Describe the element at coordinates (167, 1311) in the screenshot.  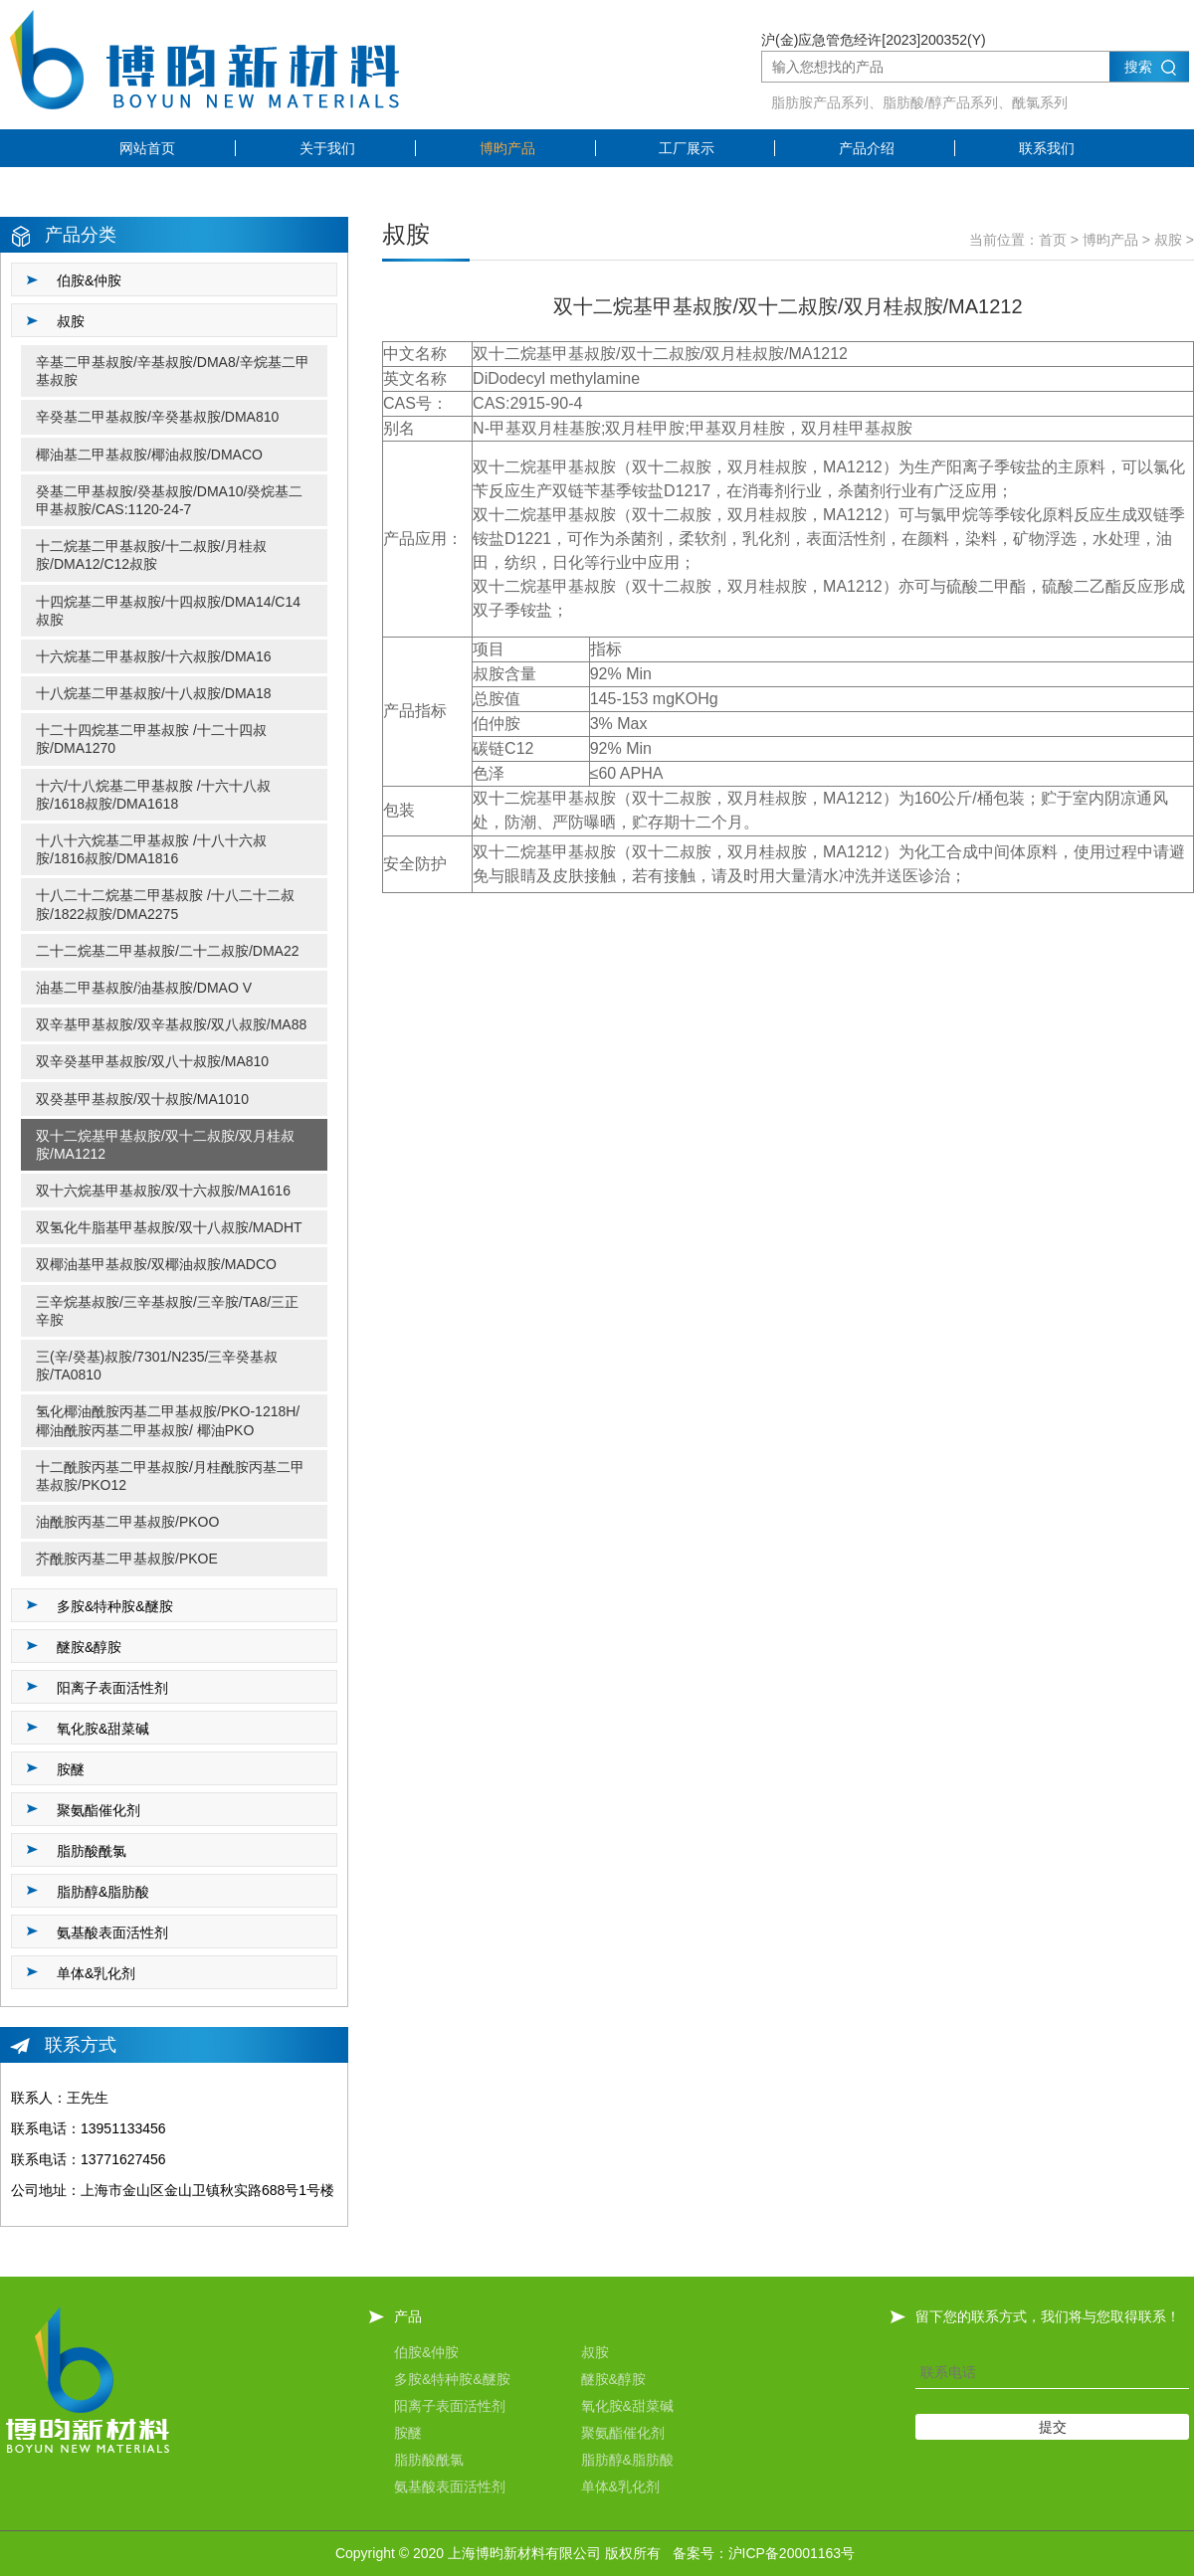
I see `三辛烷基叔胺/三辛基叔胺/三辛胺/TA8/三正辛胺` at that location.